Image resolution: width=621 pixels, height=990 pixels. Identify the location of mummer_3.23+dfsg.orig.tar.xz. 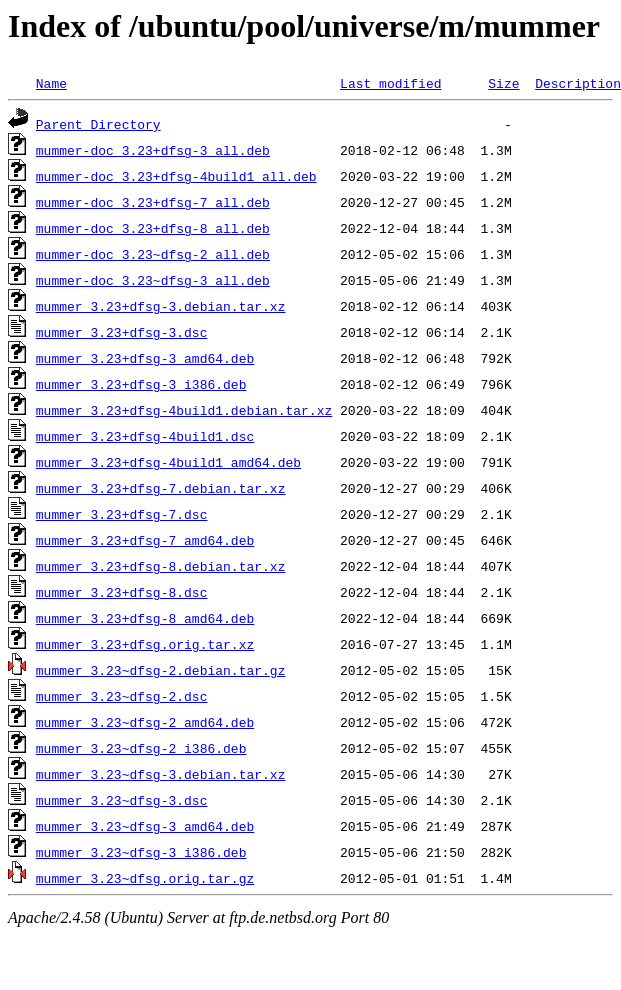
(145, 644).